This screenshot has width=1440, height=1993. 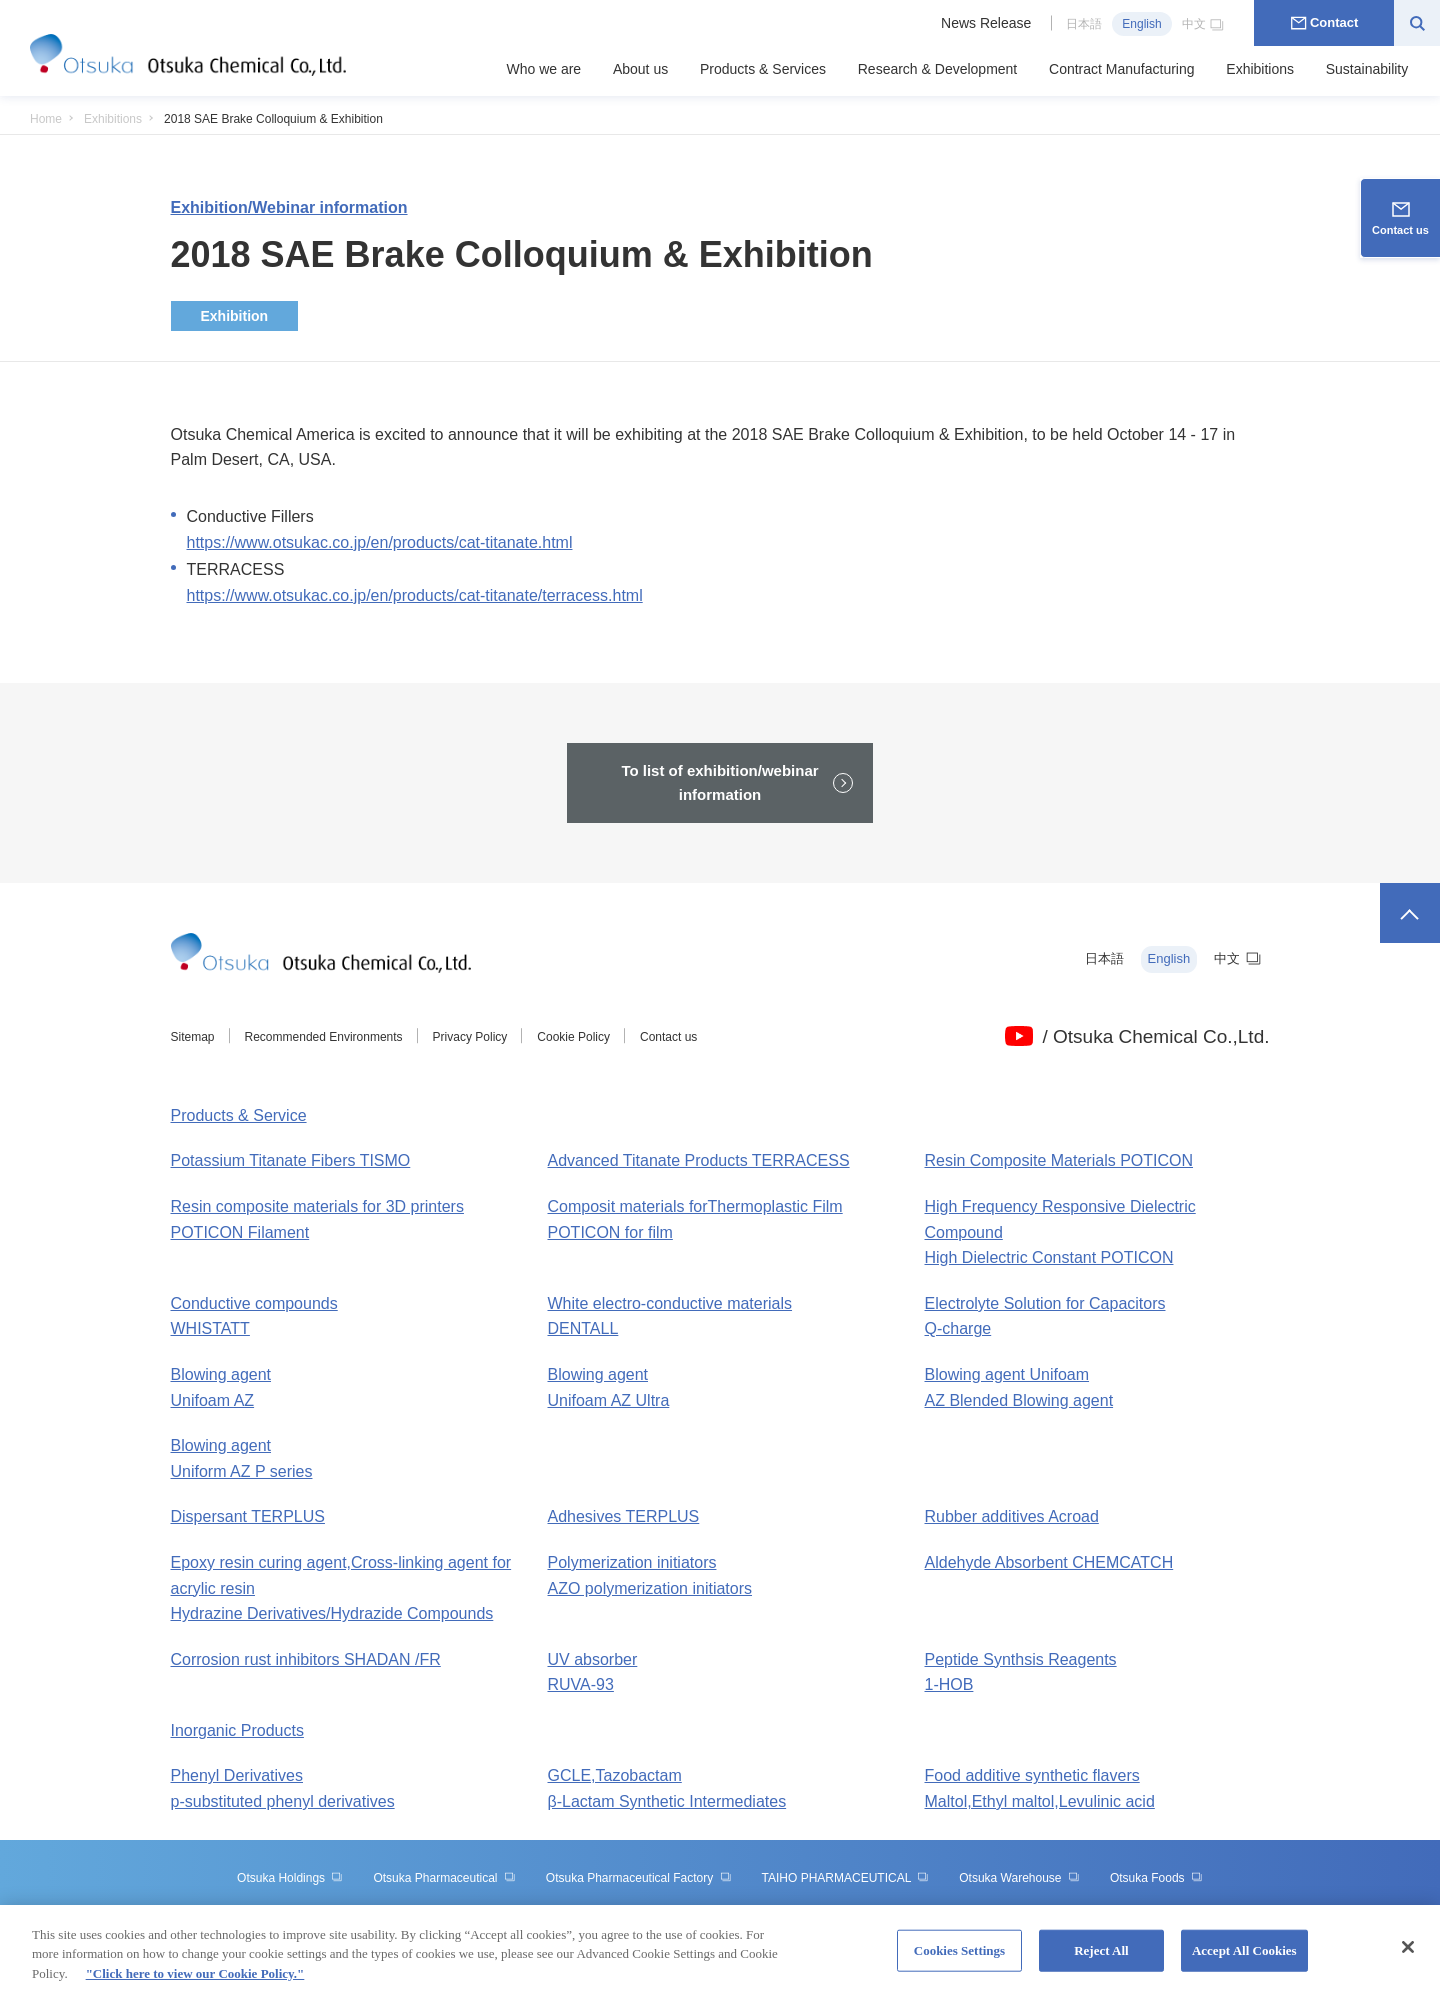 What do you see at coordinates (324, 1037) in the screenshot?
I see `Recommended Environments` at bounding box center [324, 1037].